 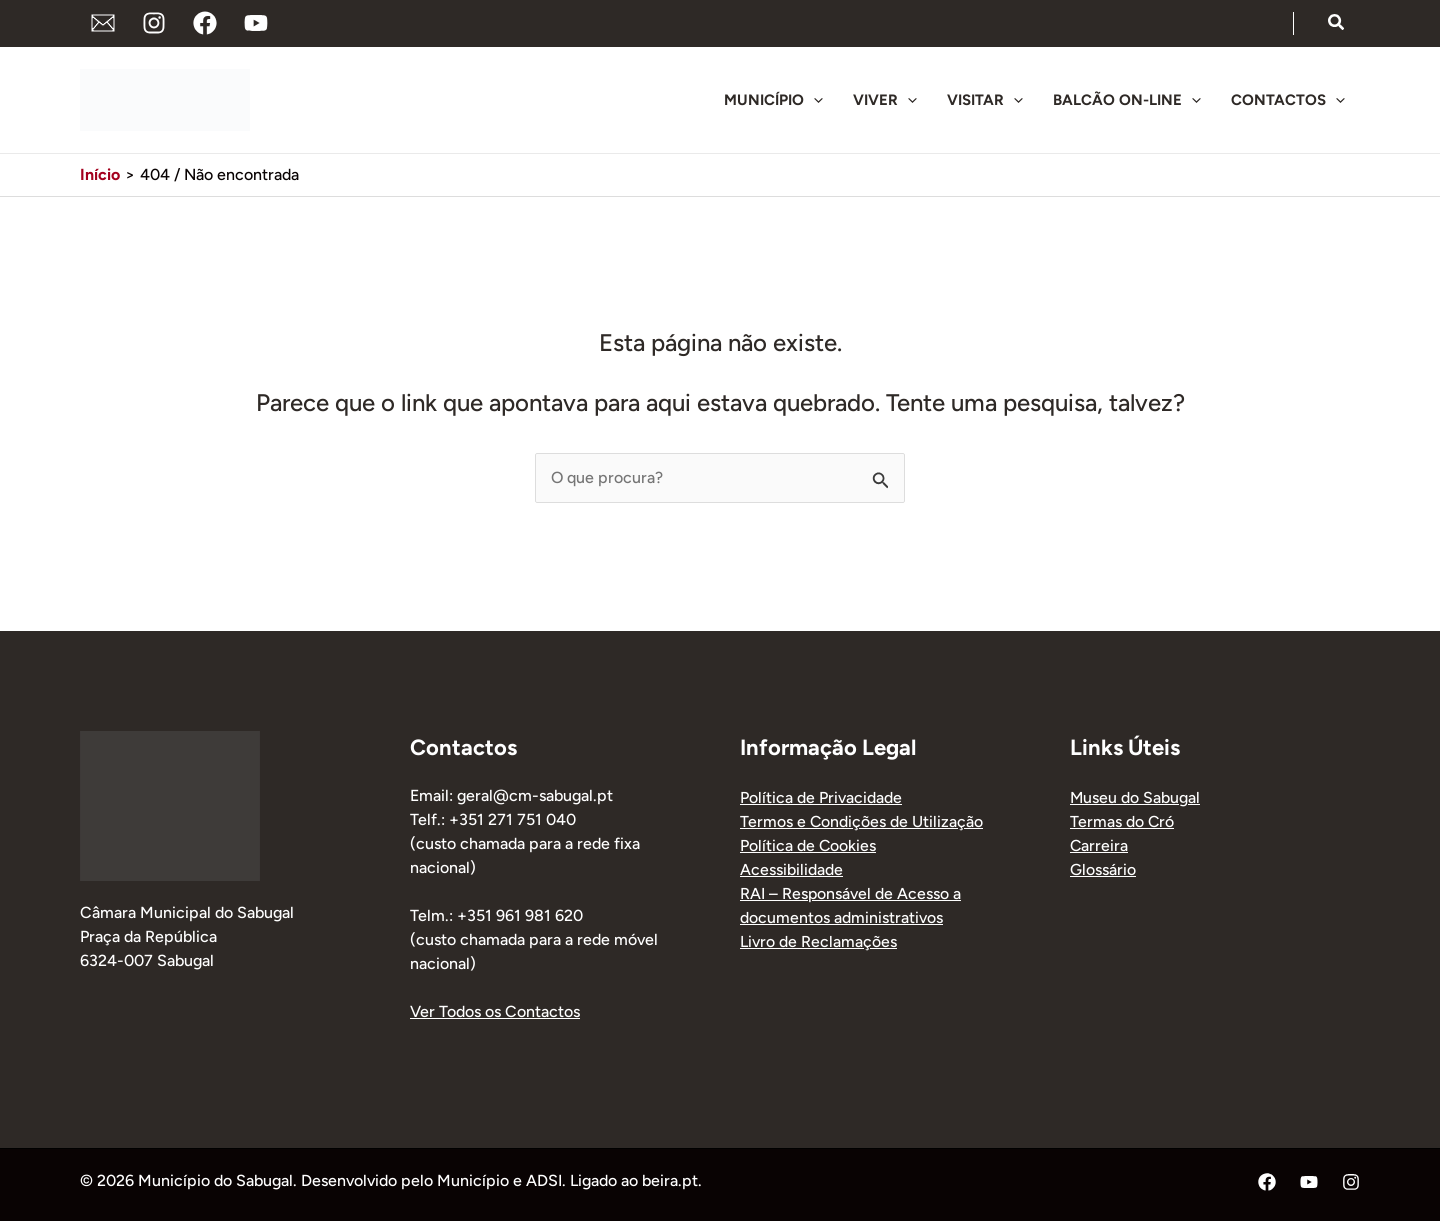 I want to click on [Facebook], so click(x=205, y=23).